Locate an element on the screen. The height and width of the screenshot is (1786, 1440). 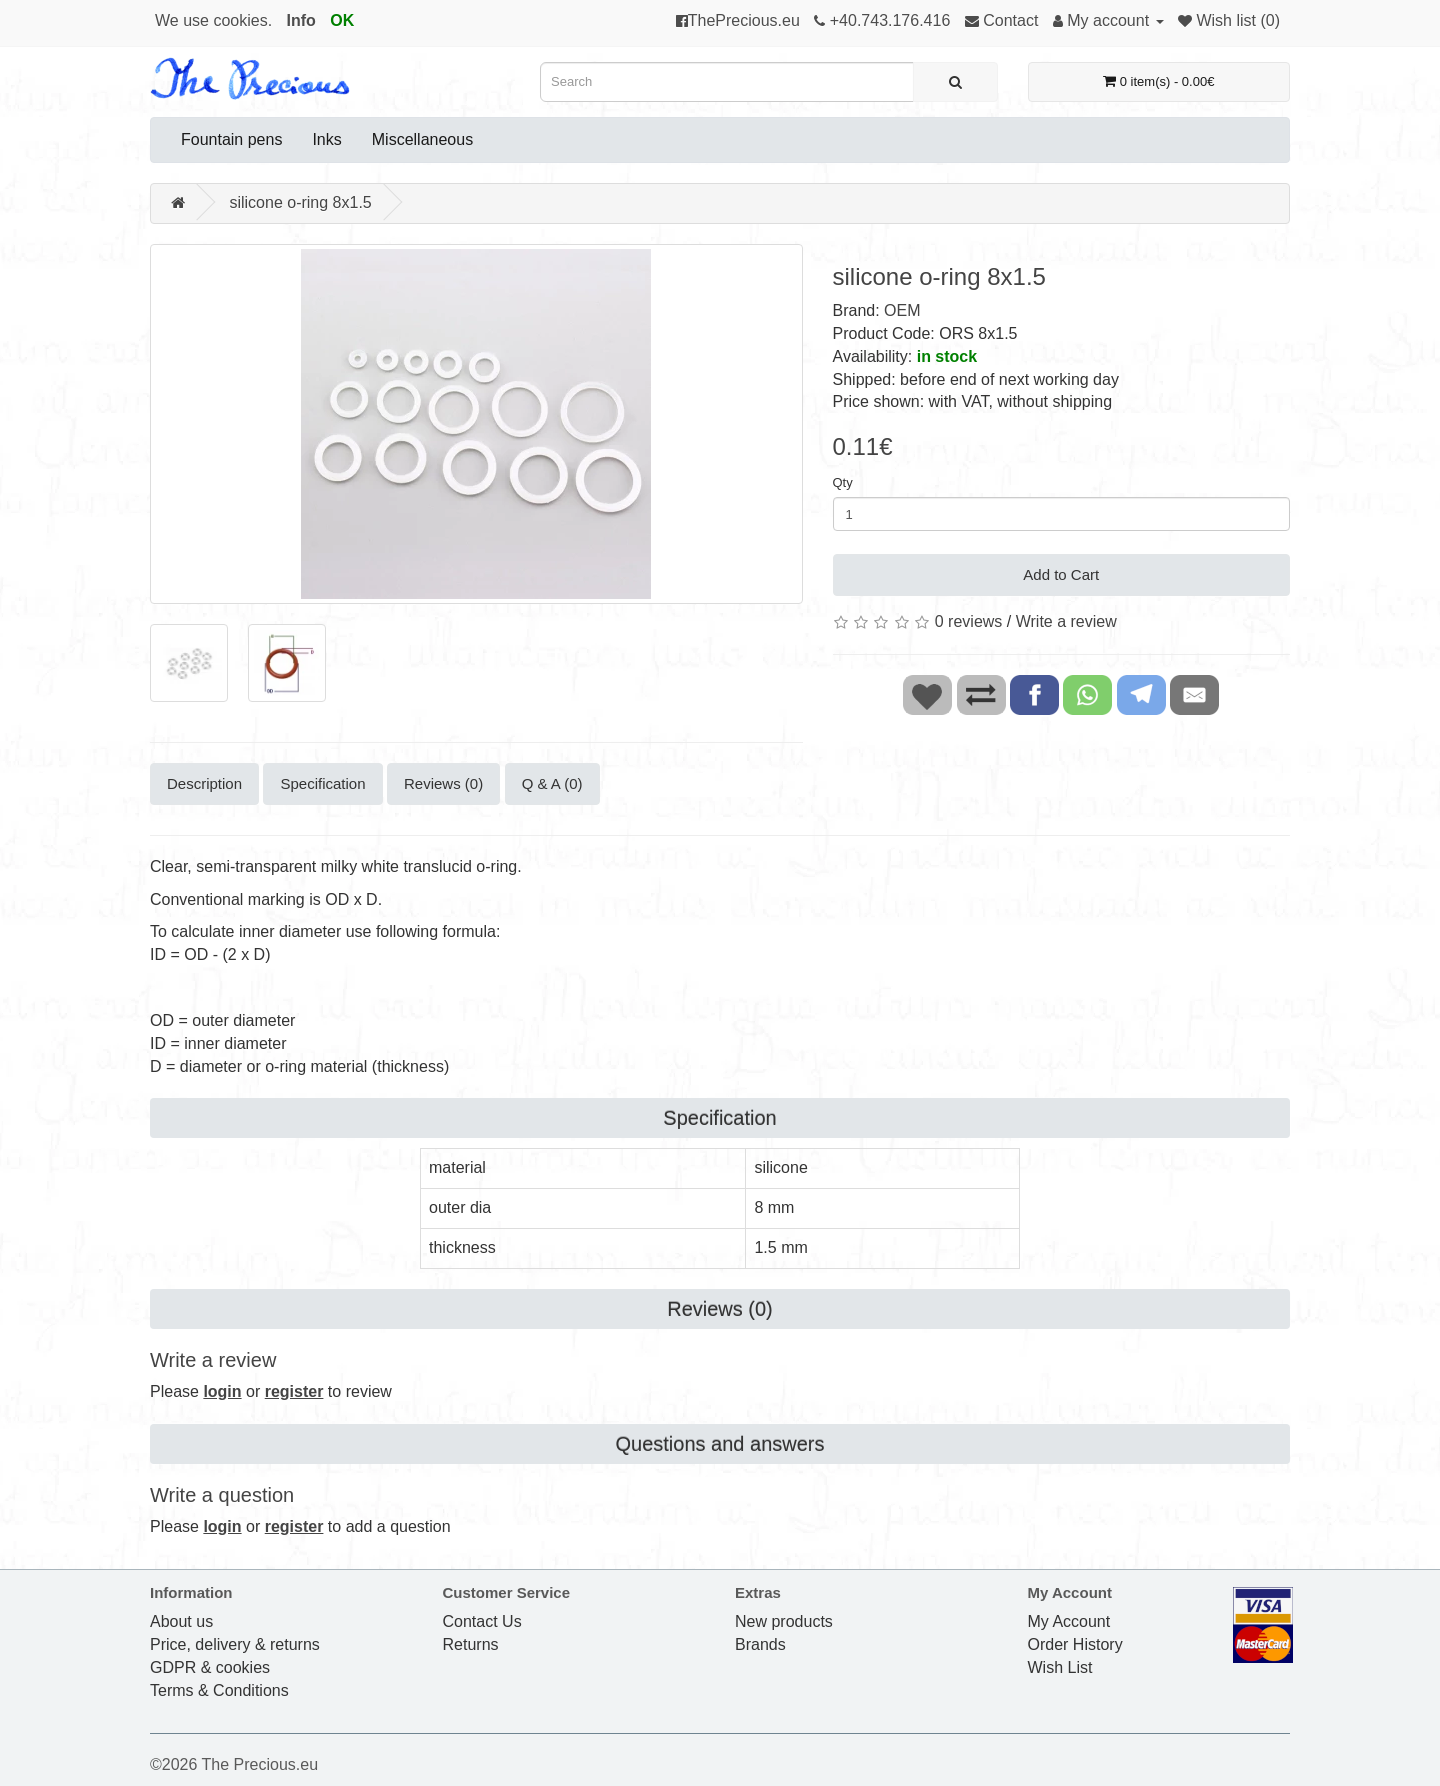
Price, delivery & returns is located at coordinates (235, 1644).